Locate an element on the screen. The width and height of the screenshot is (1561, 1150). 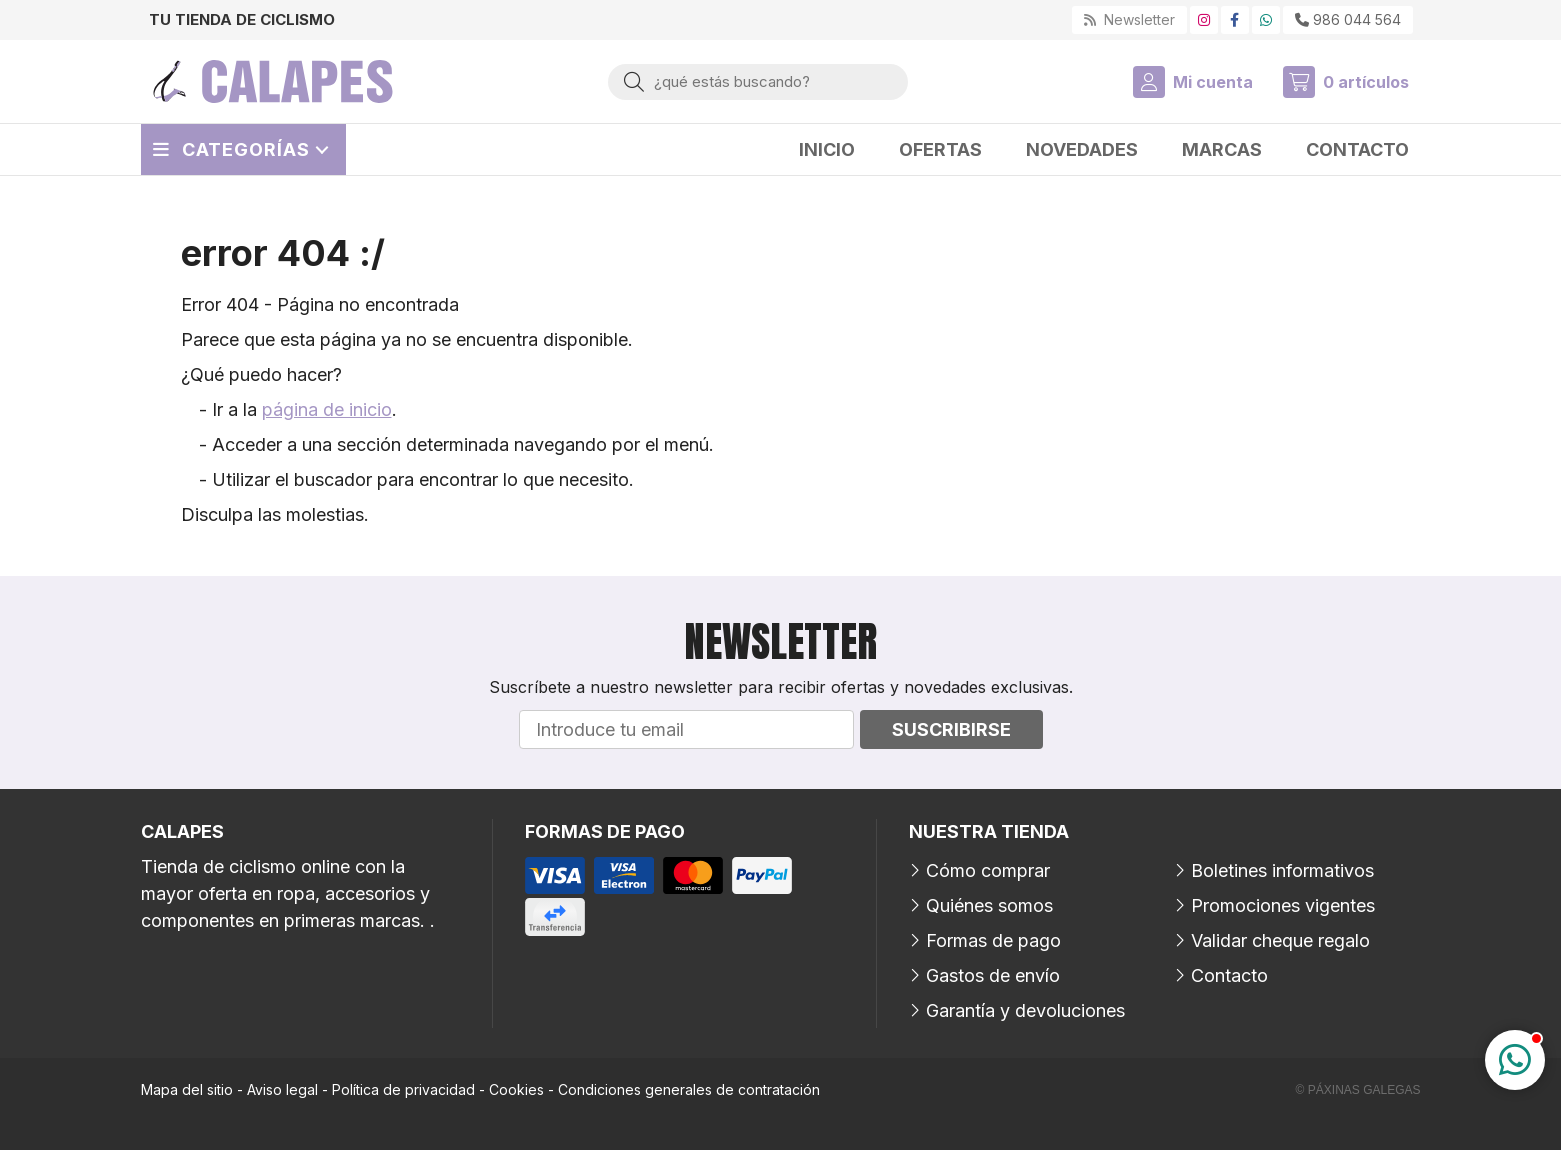
Quiénes somos is located at coordinates (989, 905).